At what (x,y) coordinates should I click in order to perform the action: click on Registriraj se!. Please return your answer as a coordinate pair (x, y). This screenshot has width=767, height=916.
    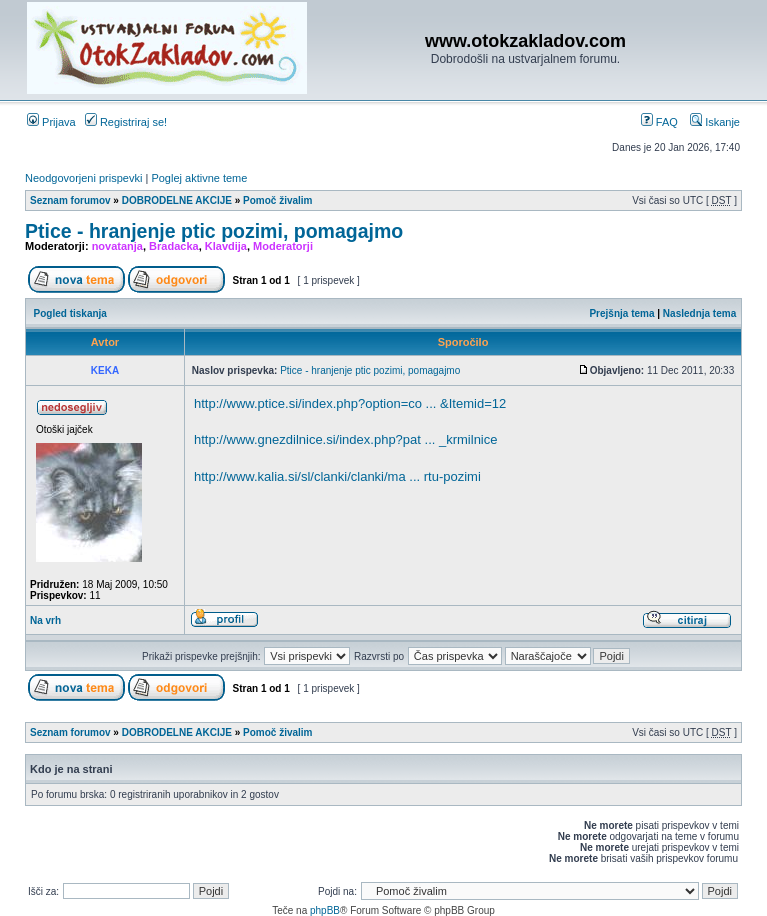
    Looking at the image, I should click on (126, 122).